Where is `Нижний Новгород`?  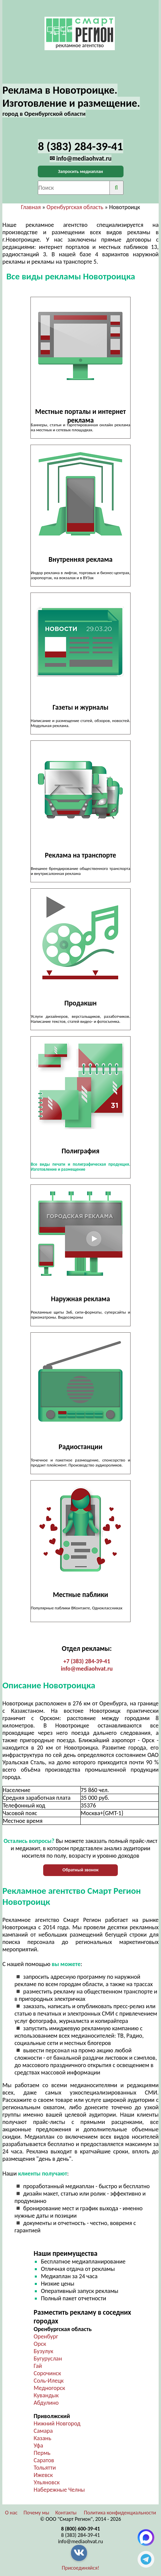
Нижний Новгород is located at coordinates (57, 2423).